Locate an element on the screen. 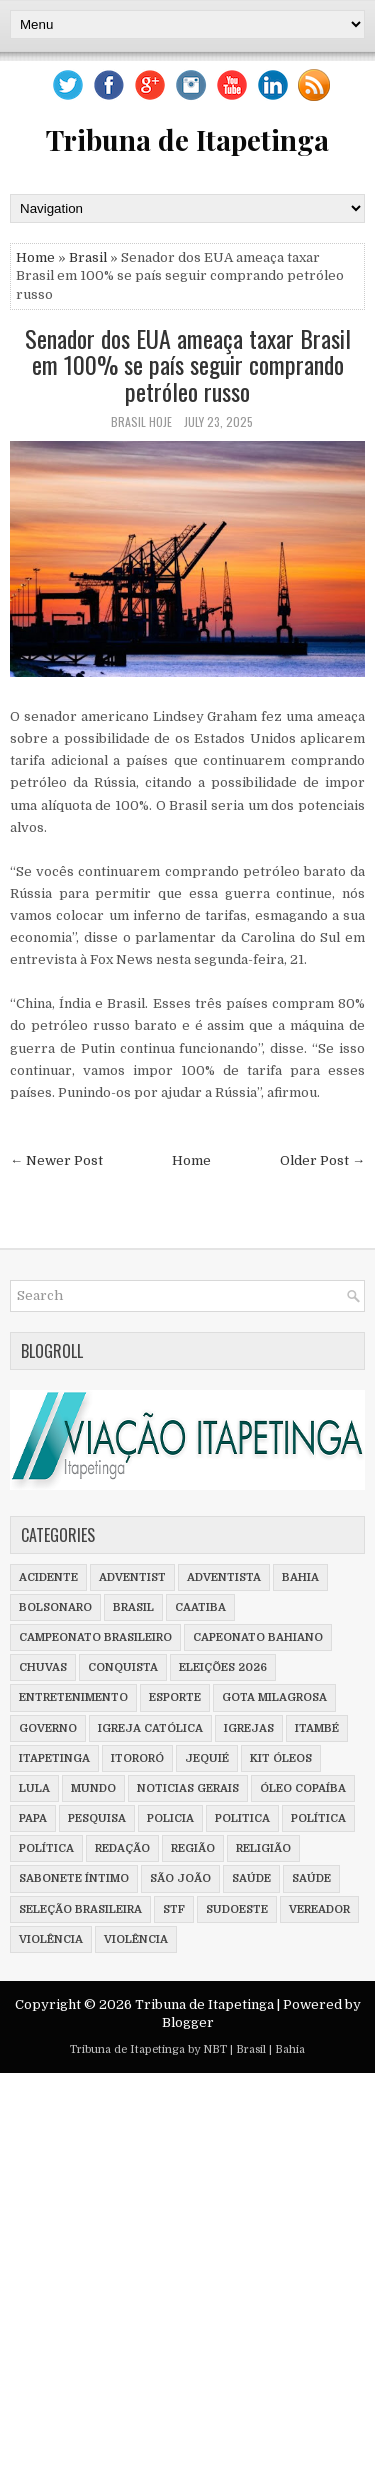 This screenshot has width=375, height=2468. Older Post → is located at coordinates (322, 1160).